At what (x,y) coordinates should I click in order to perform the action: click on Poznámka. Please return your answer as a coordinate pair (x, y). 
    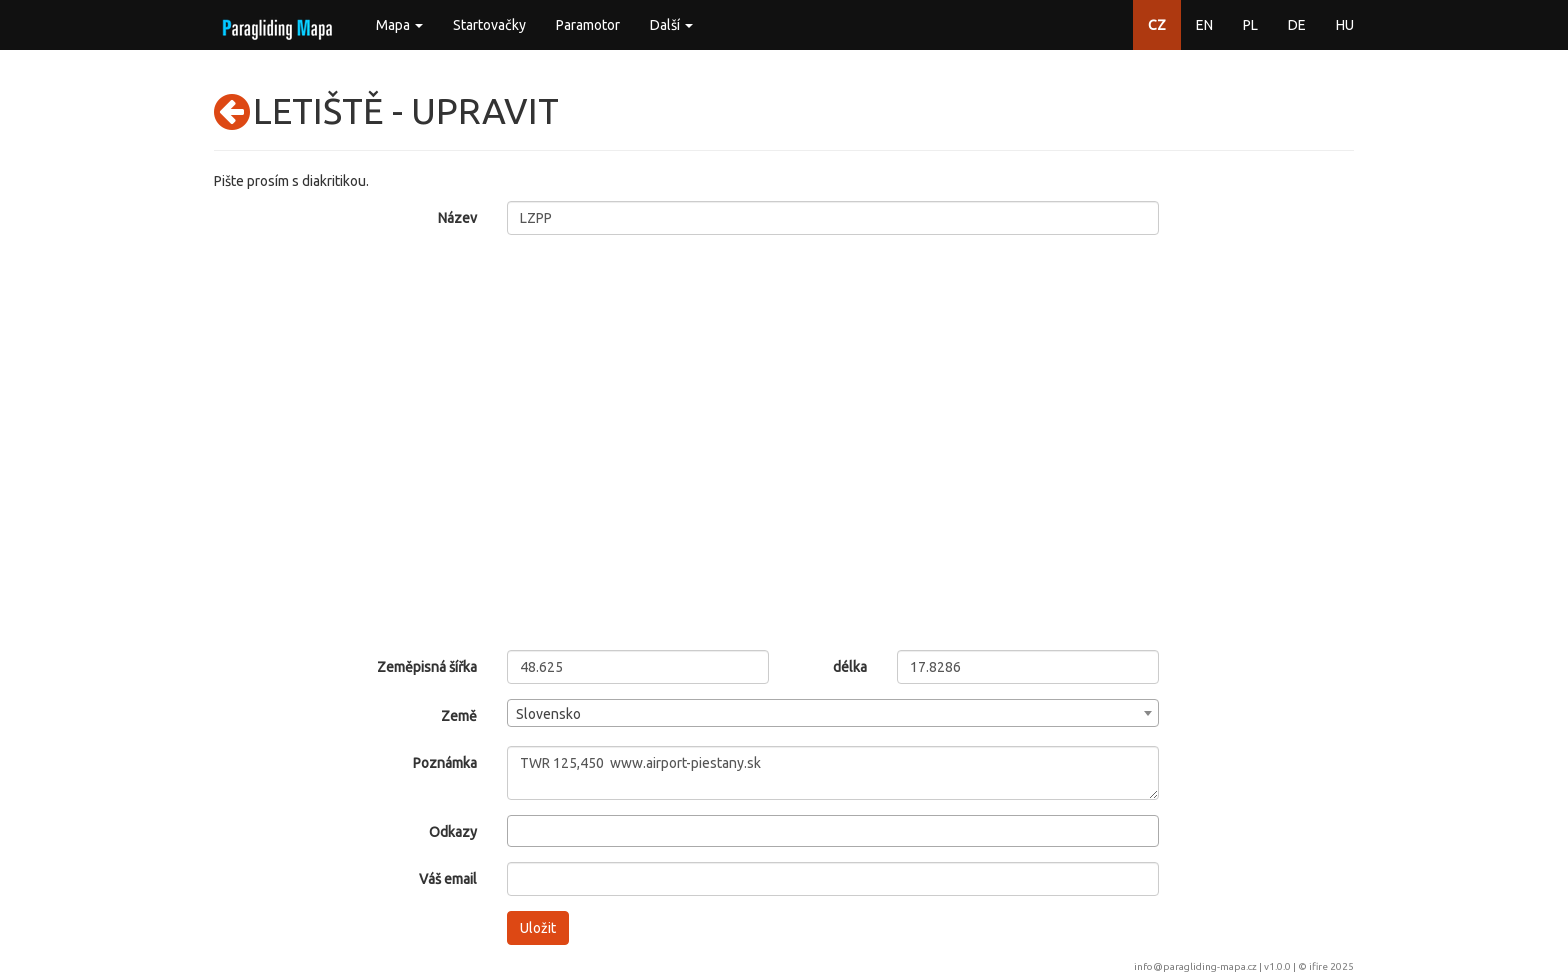
    Looking at the image, I should click on (445, 763).